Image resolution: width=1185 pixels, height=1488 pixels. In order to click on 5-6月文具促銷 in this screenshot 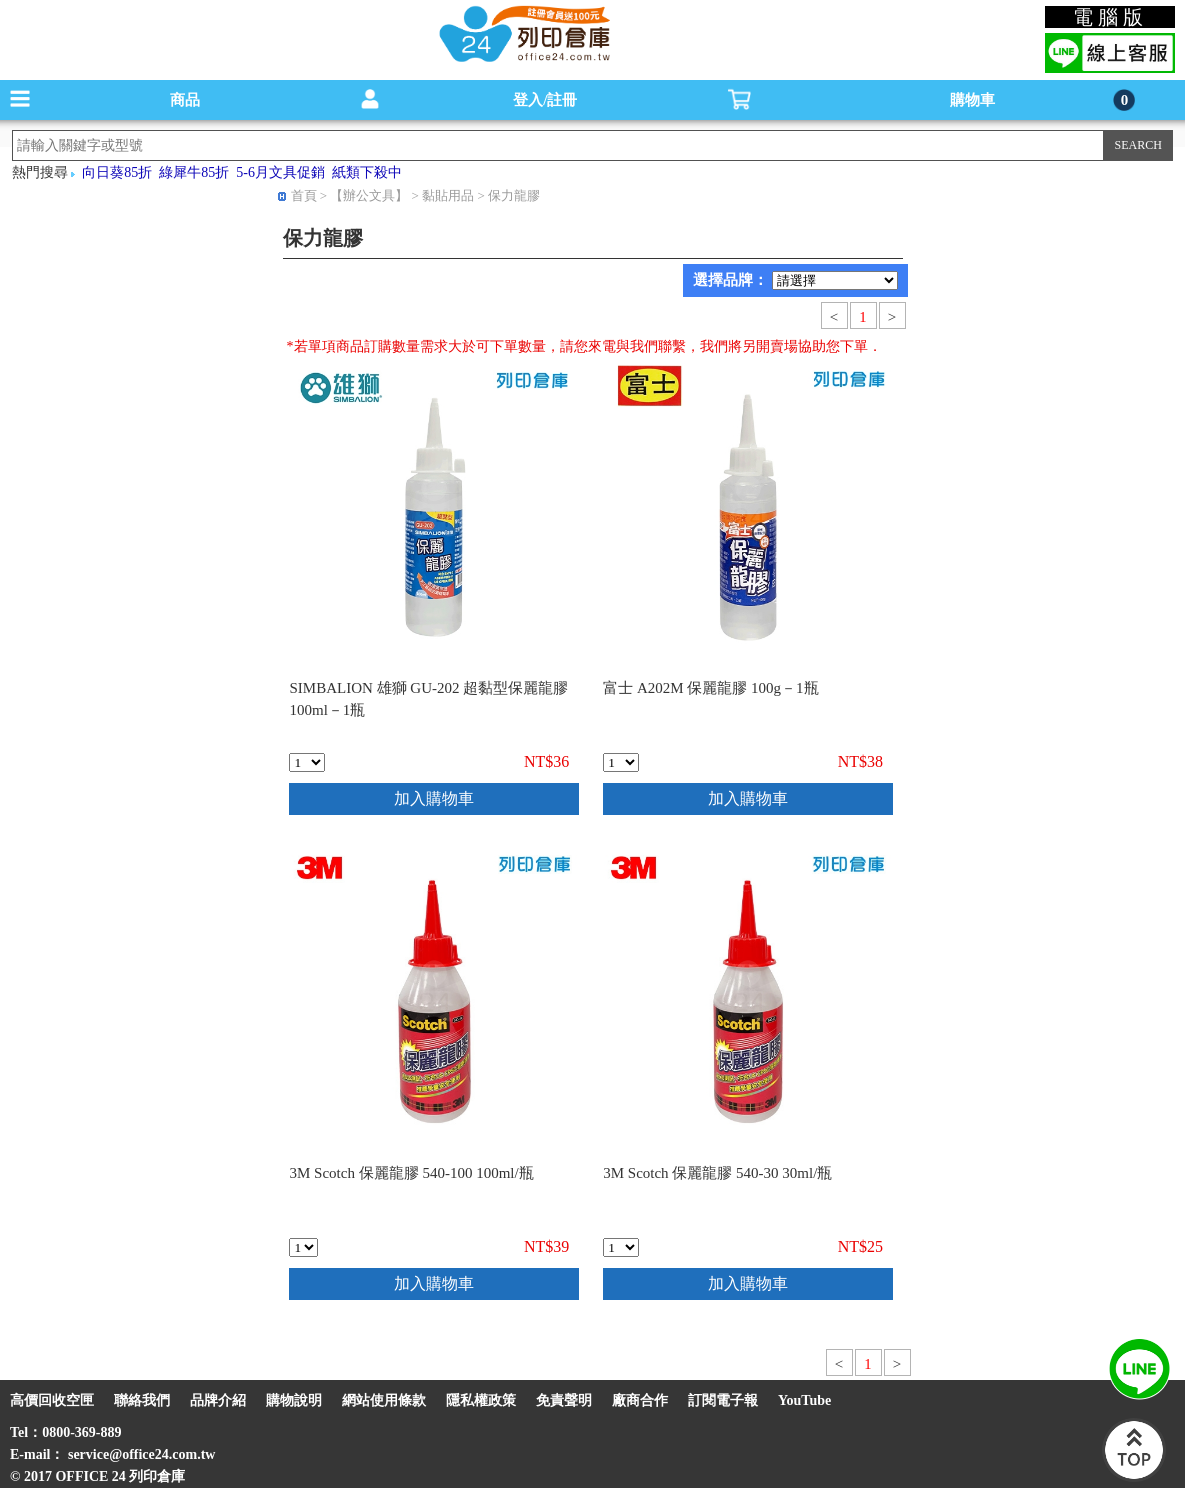, I will do `click(280, 172)`.